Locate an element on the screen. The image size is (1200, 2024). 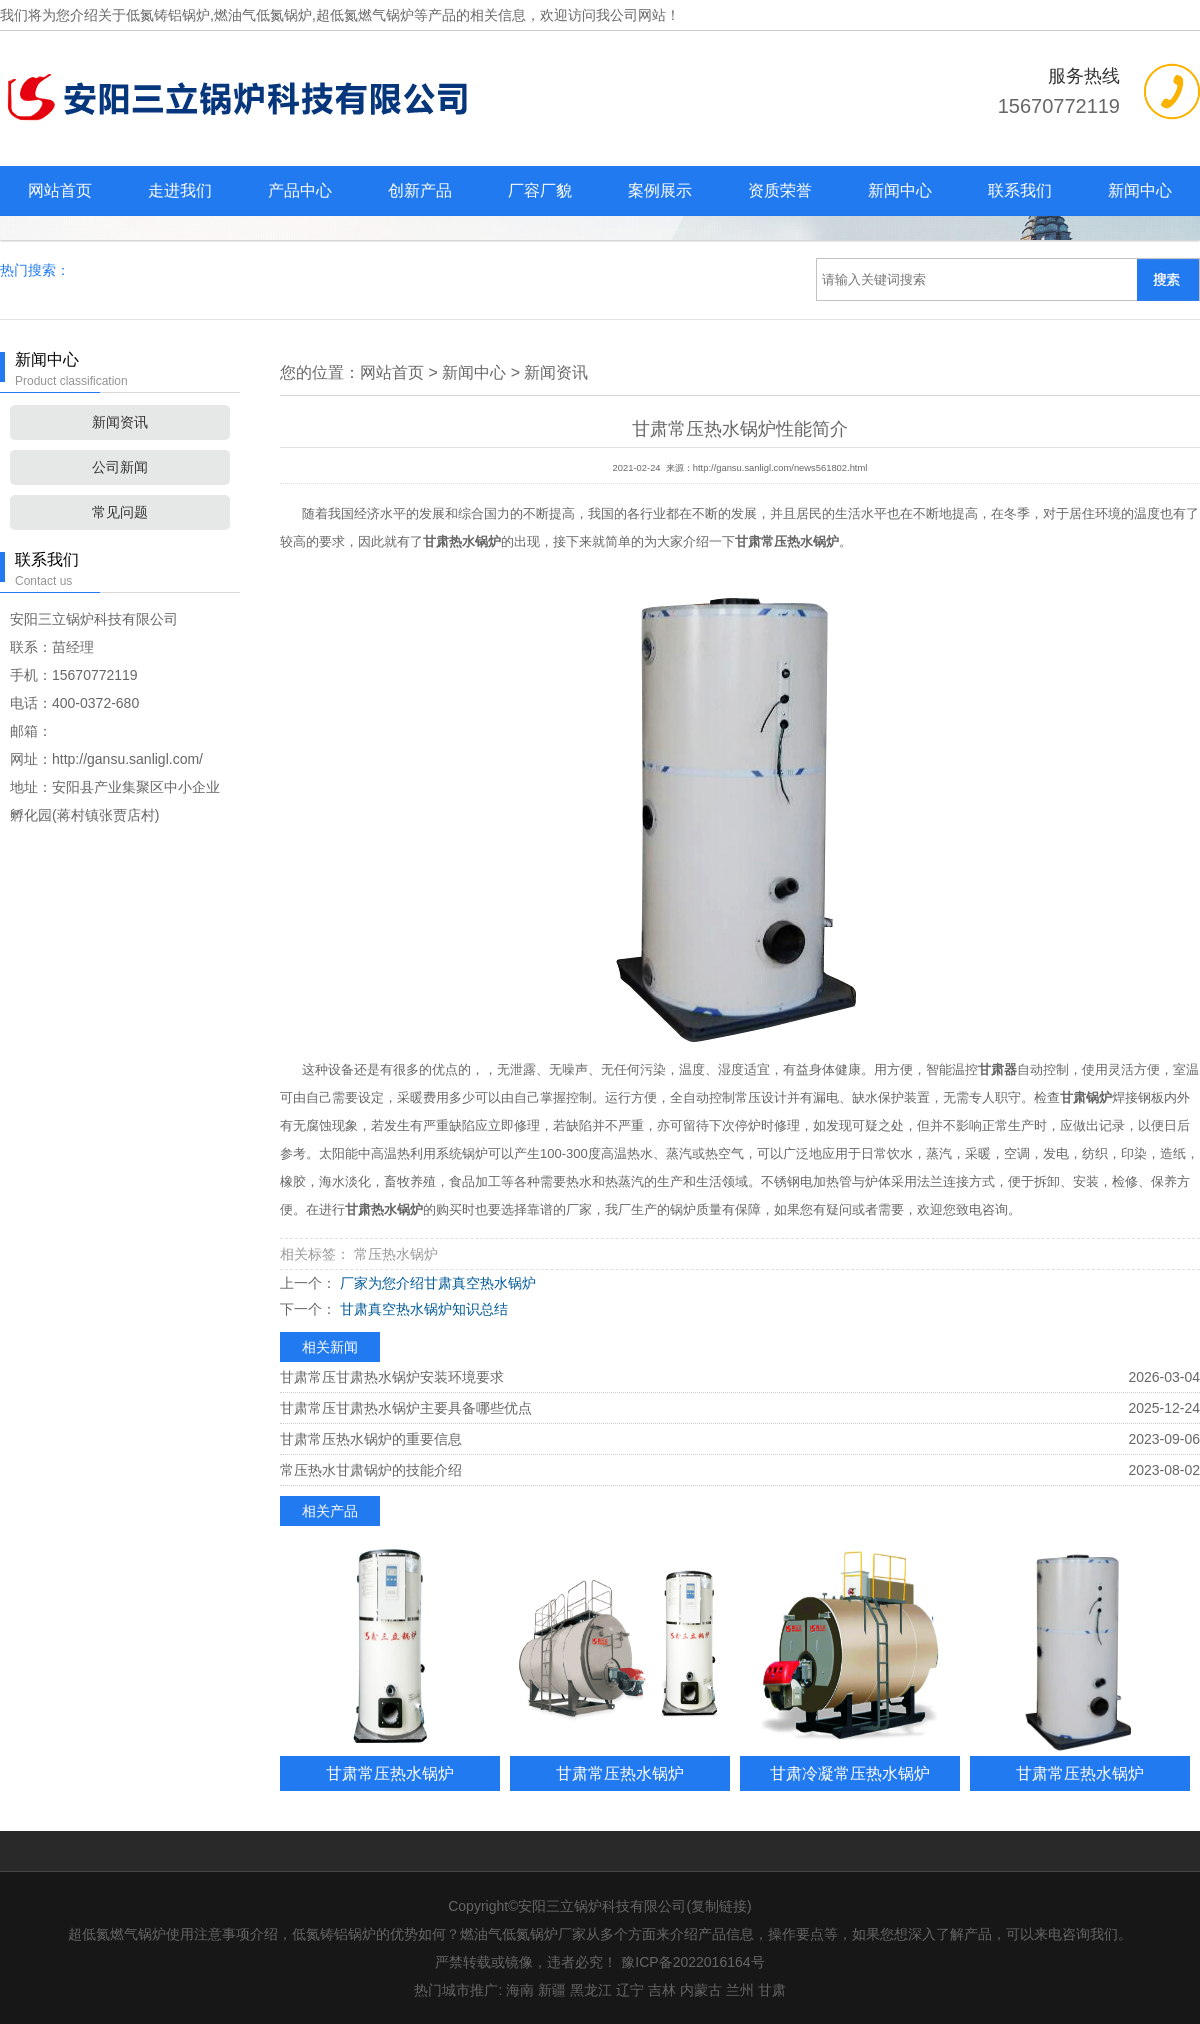
甘肃常压热水锅炉的重要信息 is located at coordinates (371, 1439).